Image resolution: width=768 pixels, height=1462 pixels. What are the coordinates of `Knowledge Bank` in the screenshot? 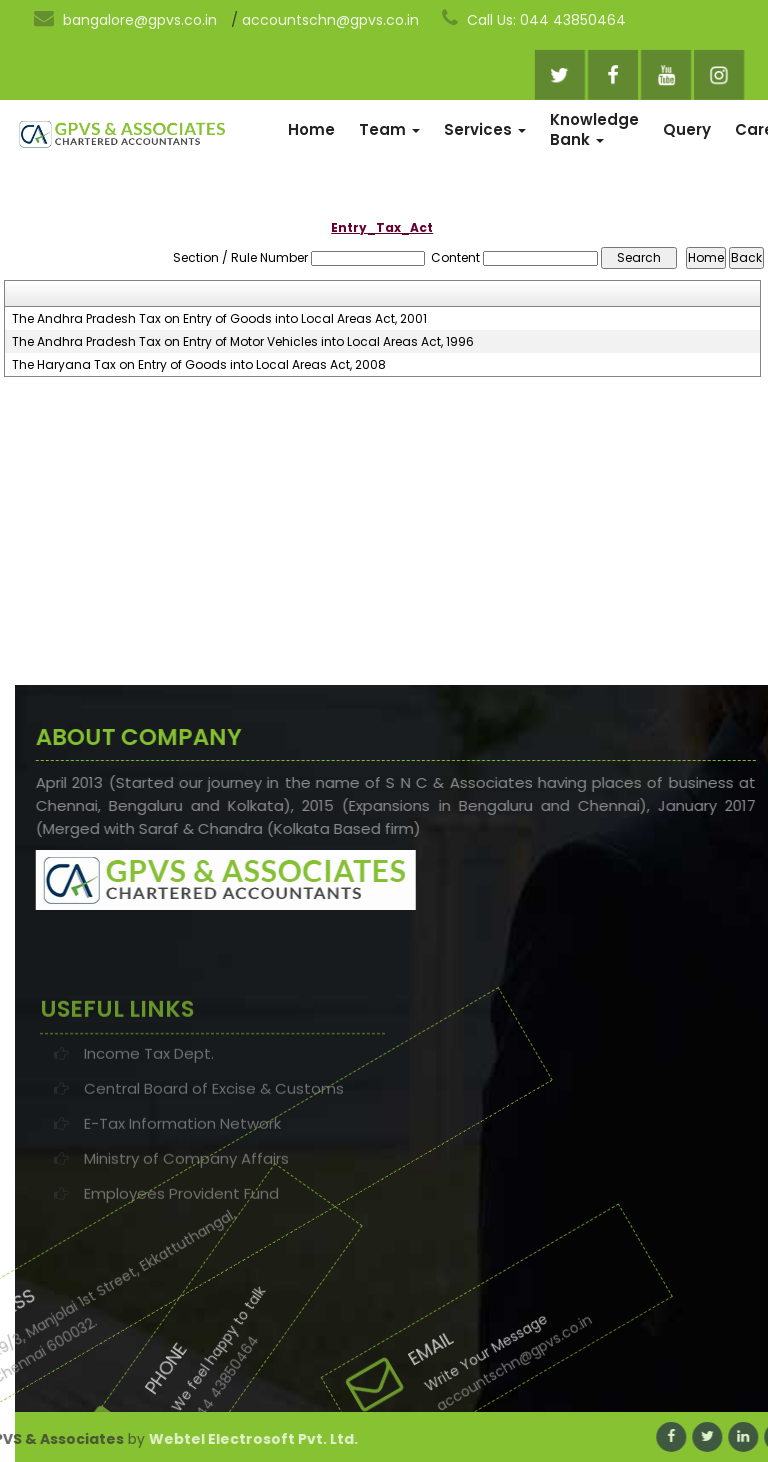 It's located at (594, 129).